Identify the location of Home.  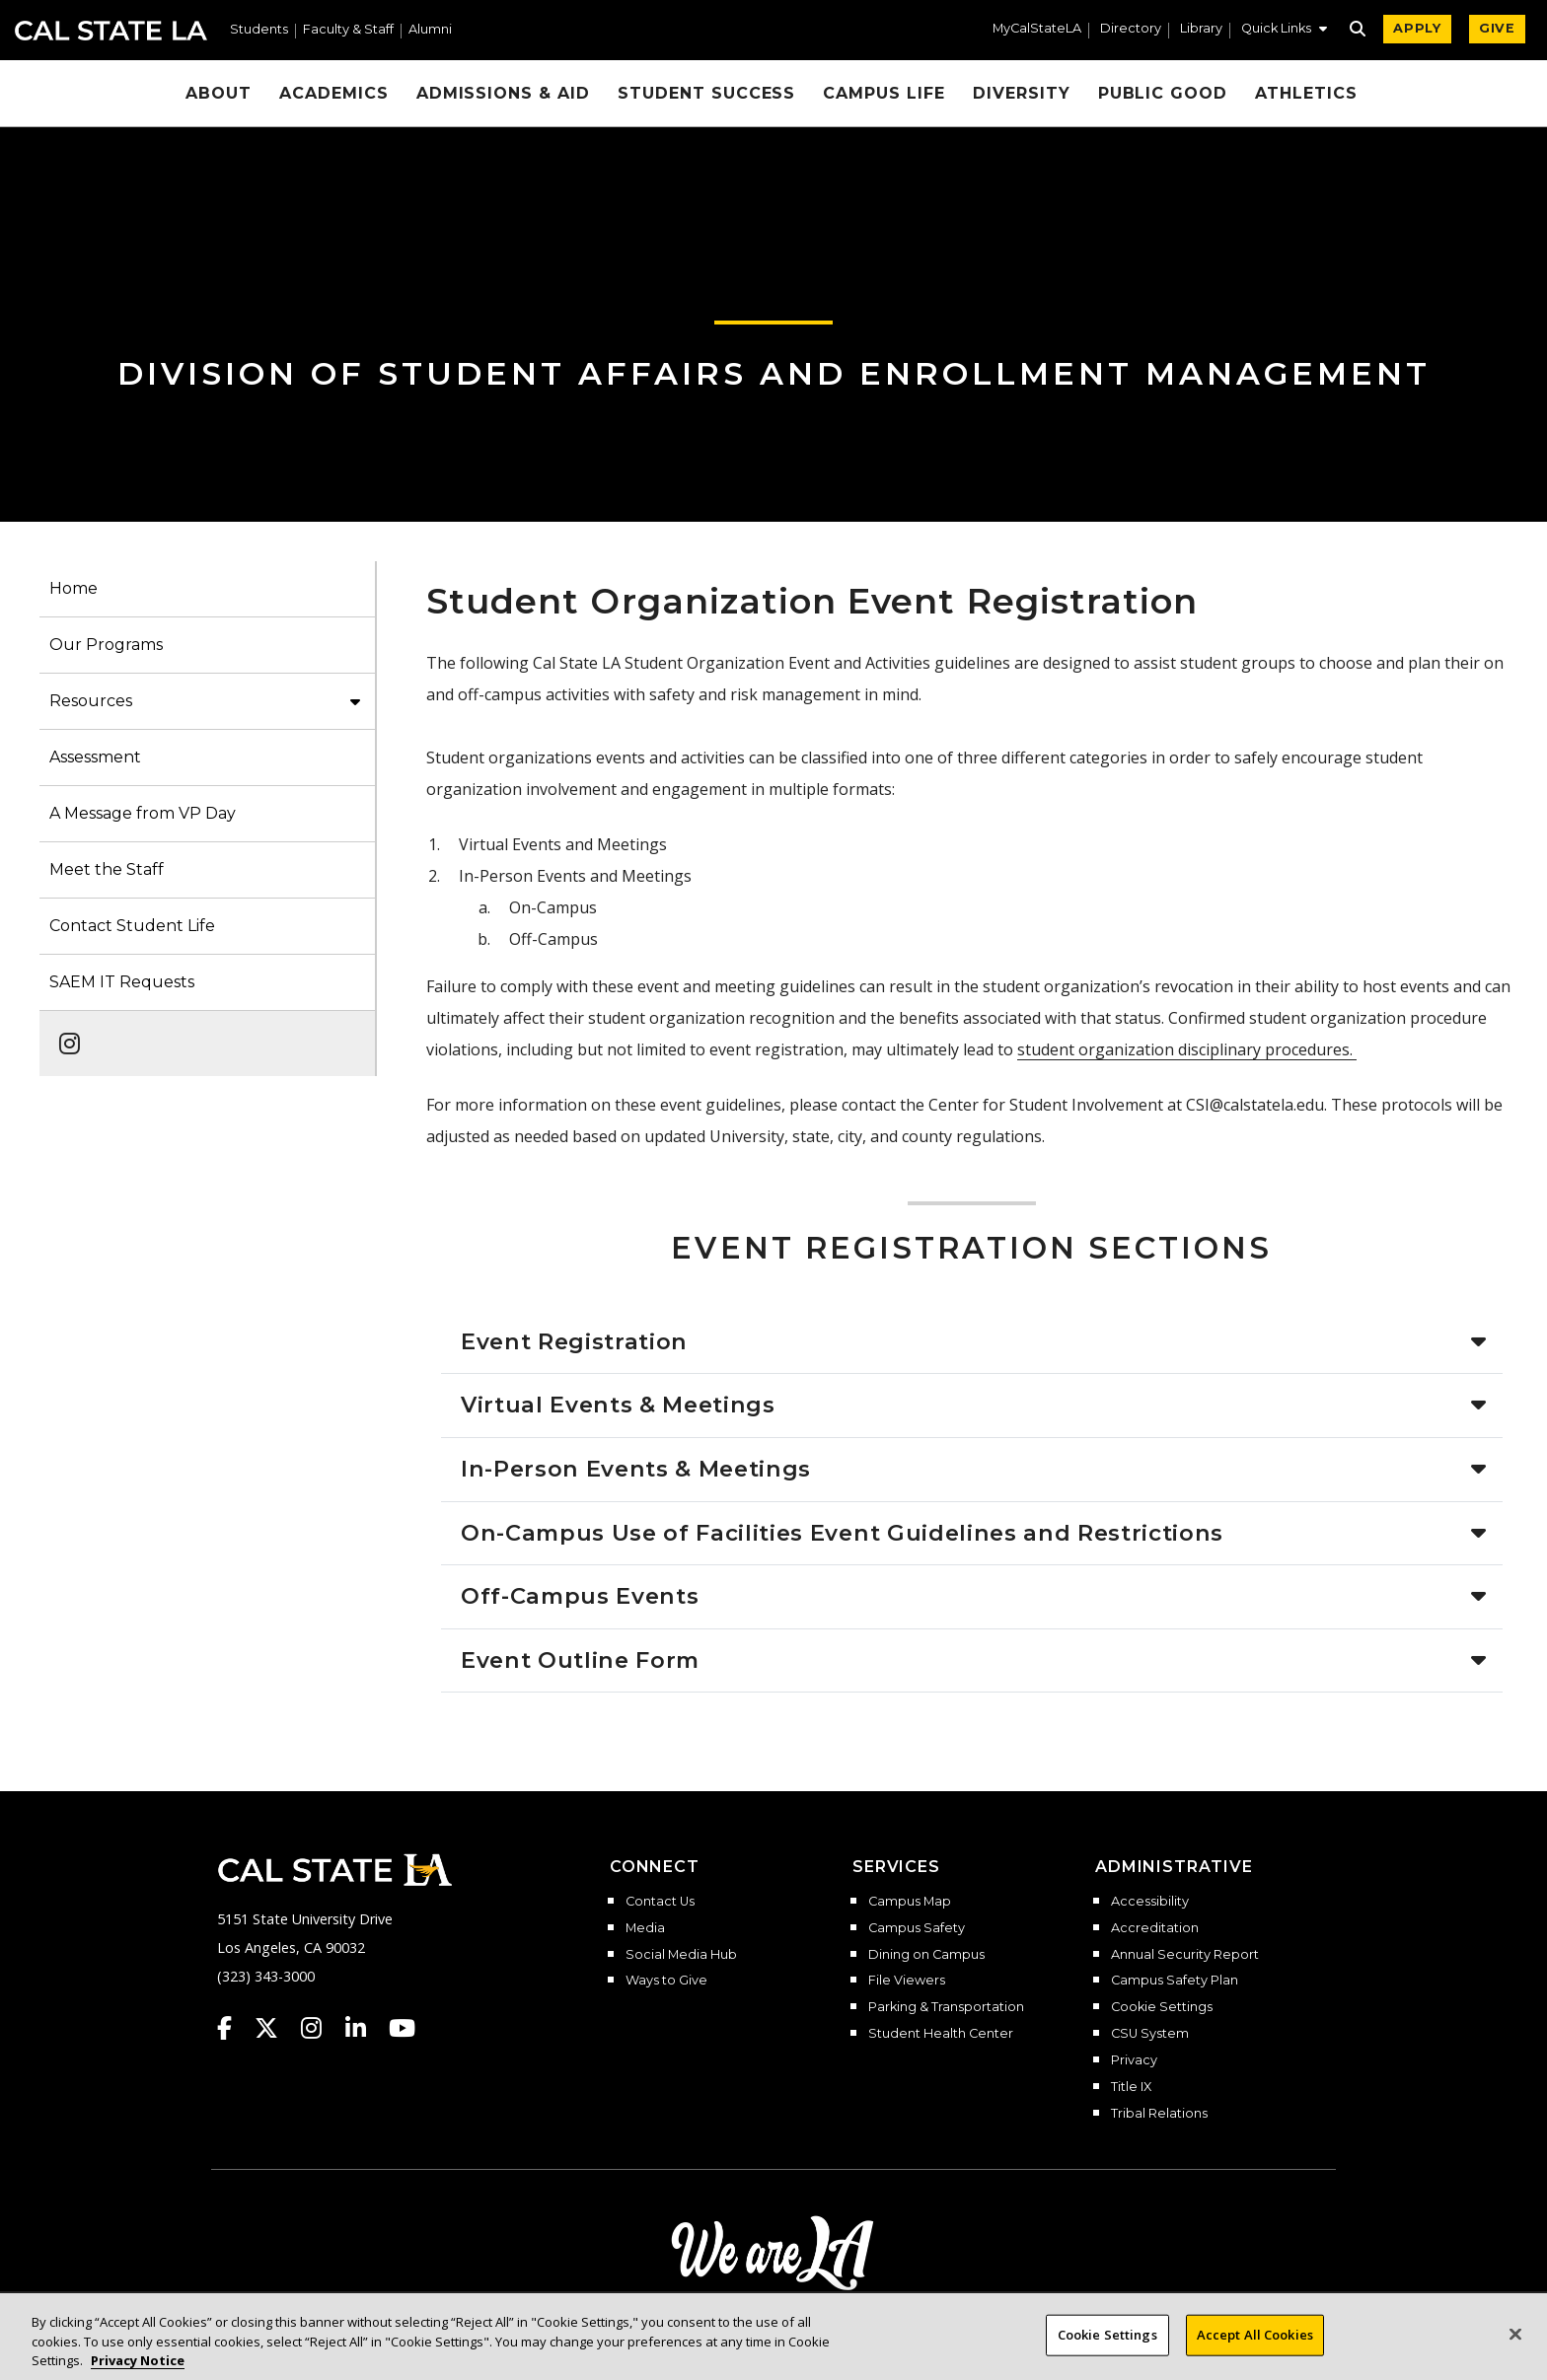
(73, 588).